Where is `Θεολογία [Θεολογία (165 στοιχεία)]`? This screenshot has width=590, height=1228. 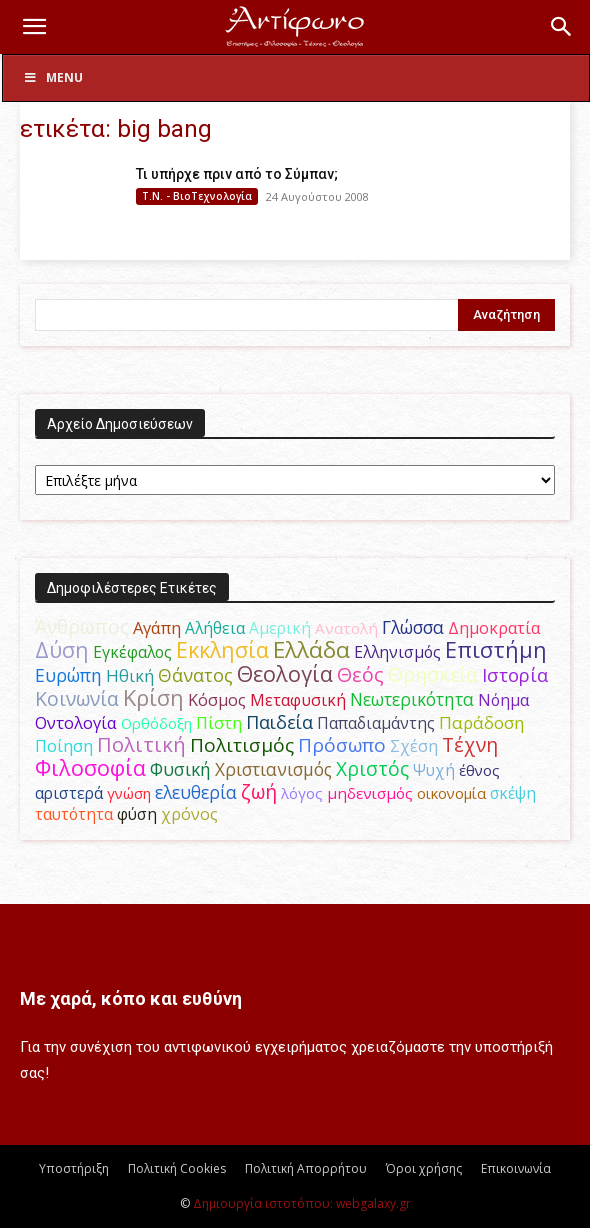
Θεολογία [Θεολογία (165 στοιχεία)] is located at coordinates (285, 673).